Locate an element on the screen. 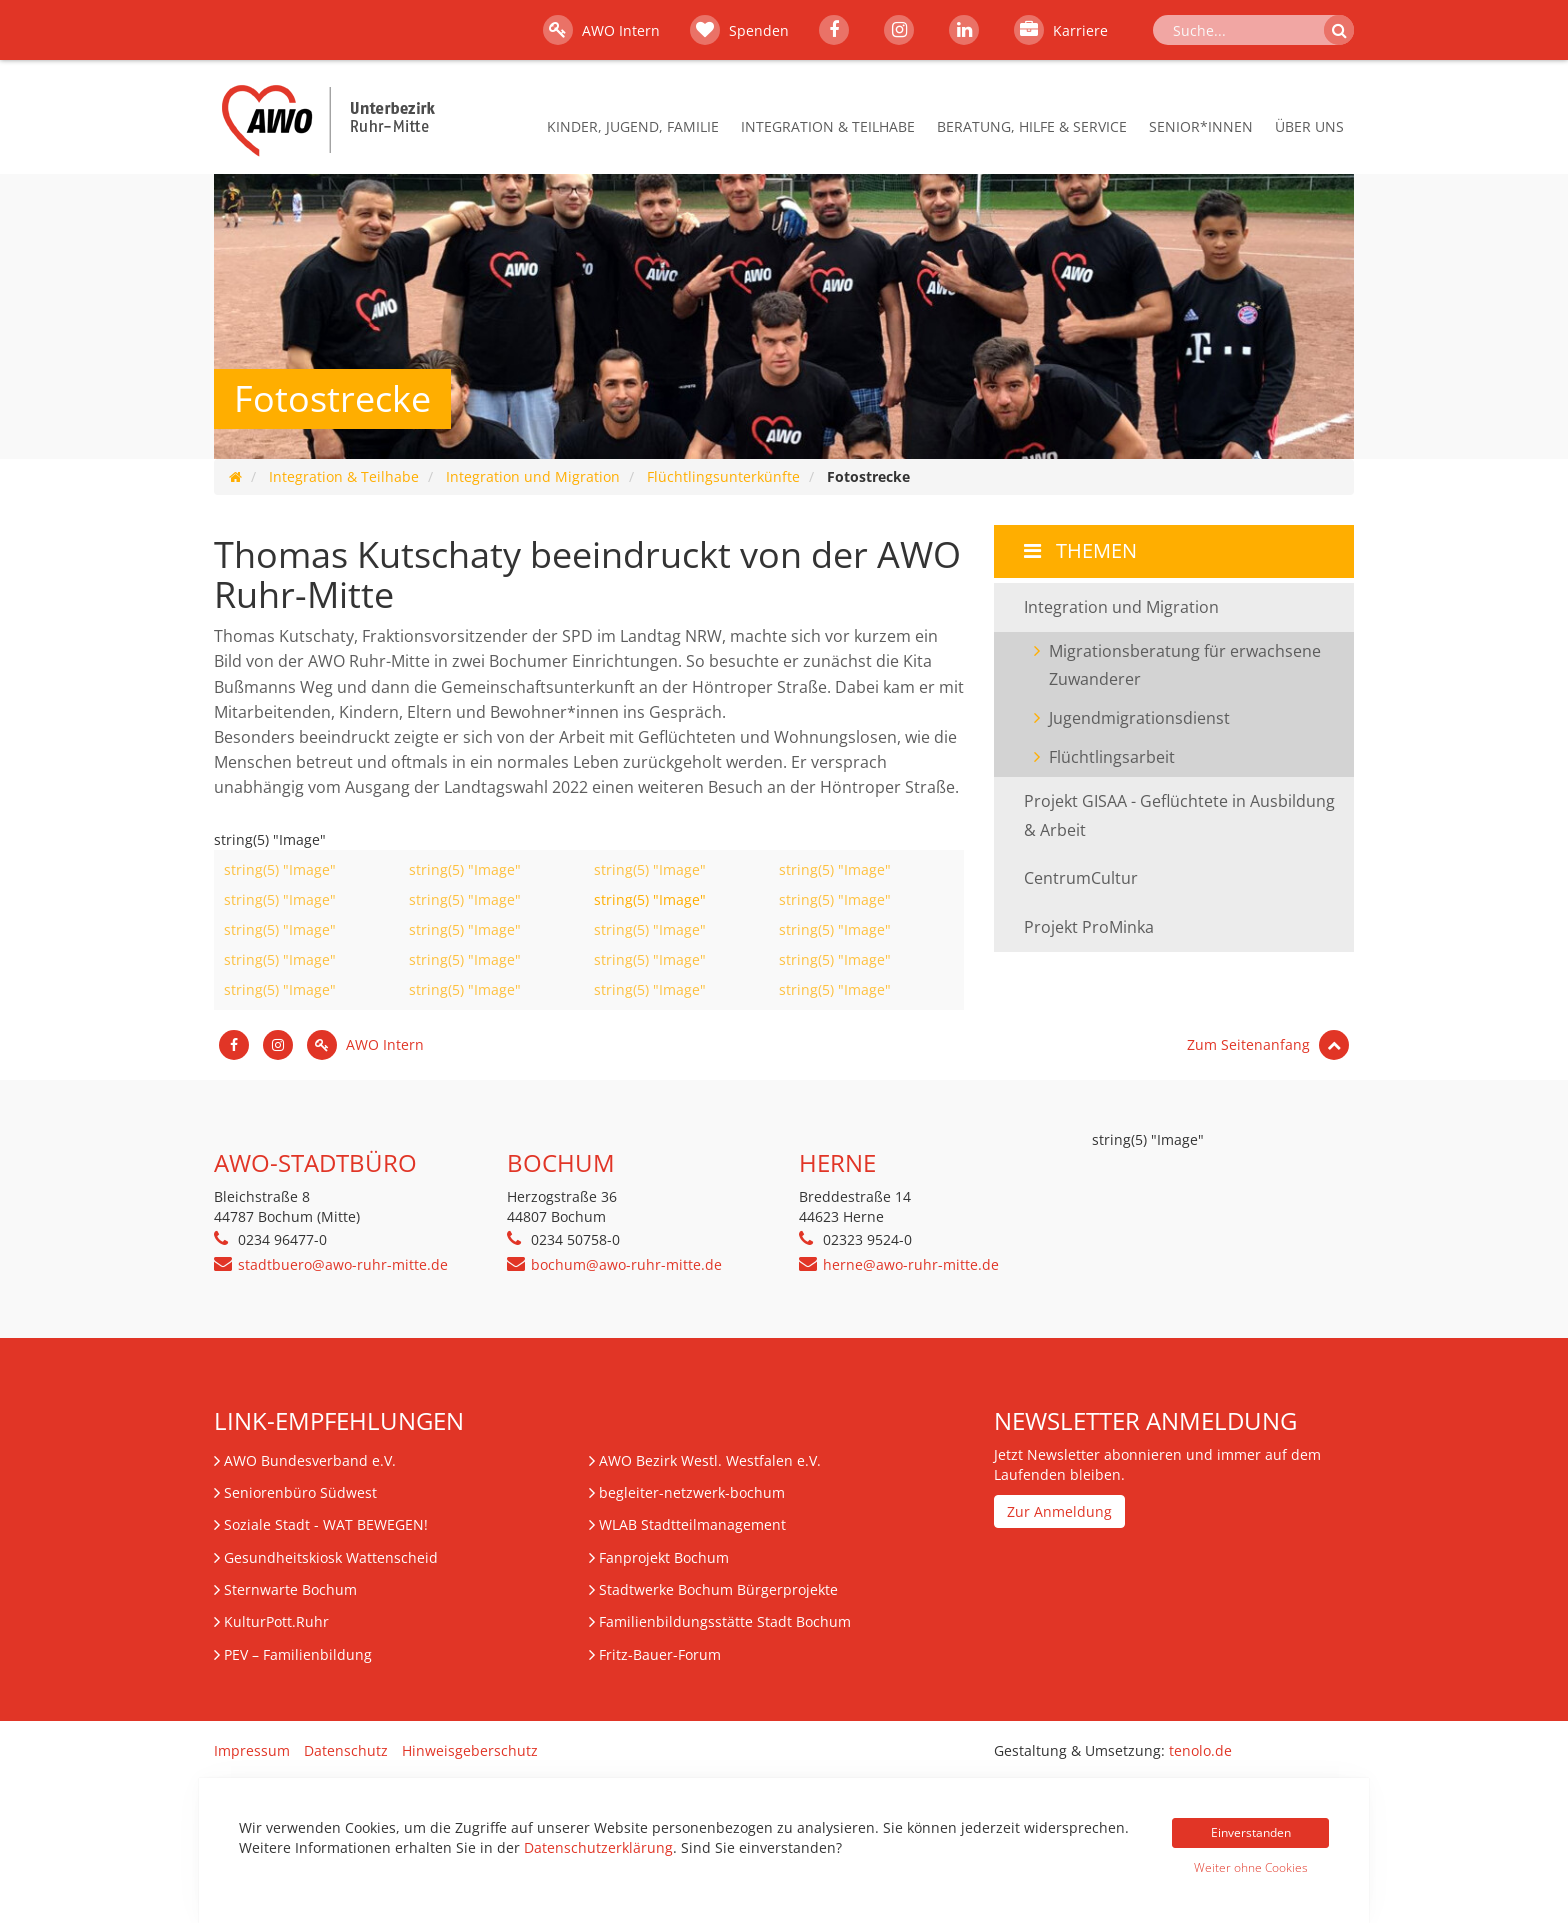 This screenshot has width=1568, height=1923. Projekt ProMinka is located at coordinates (1089, 927).